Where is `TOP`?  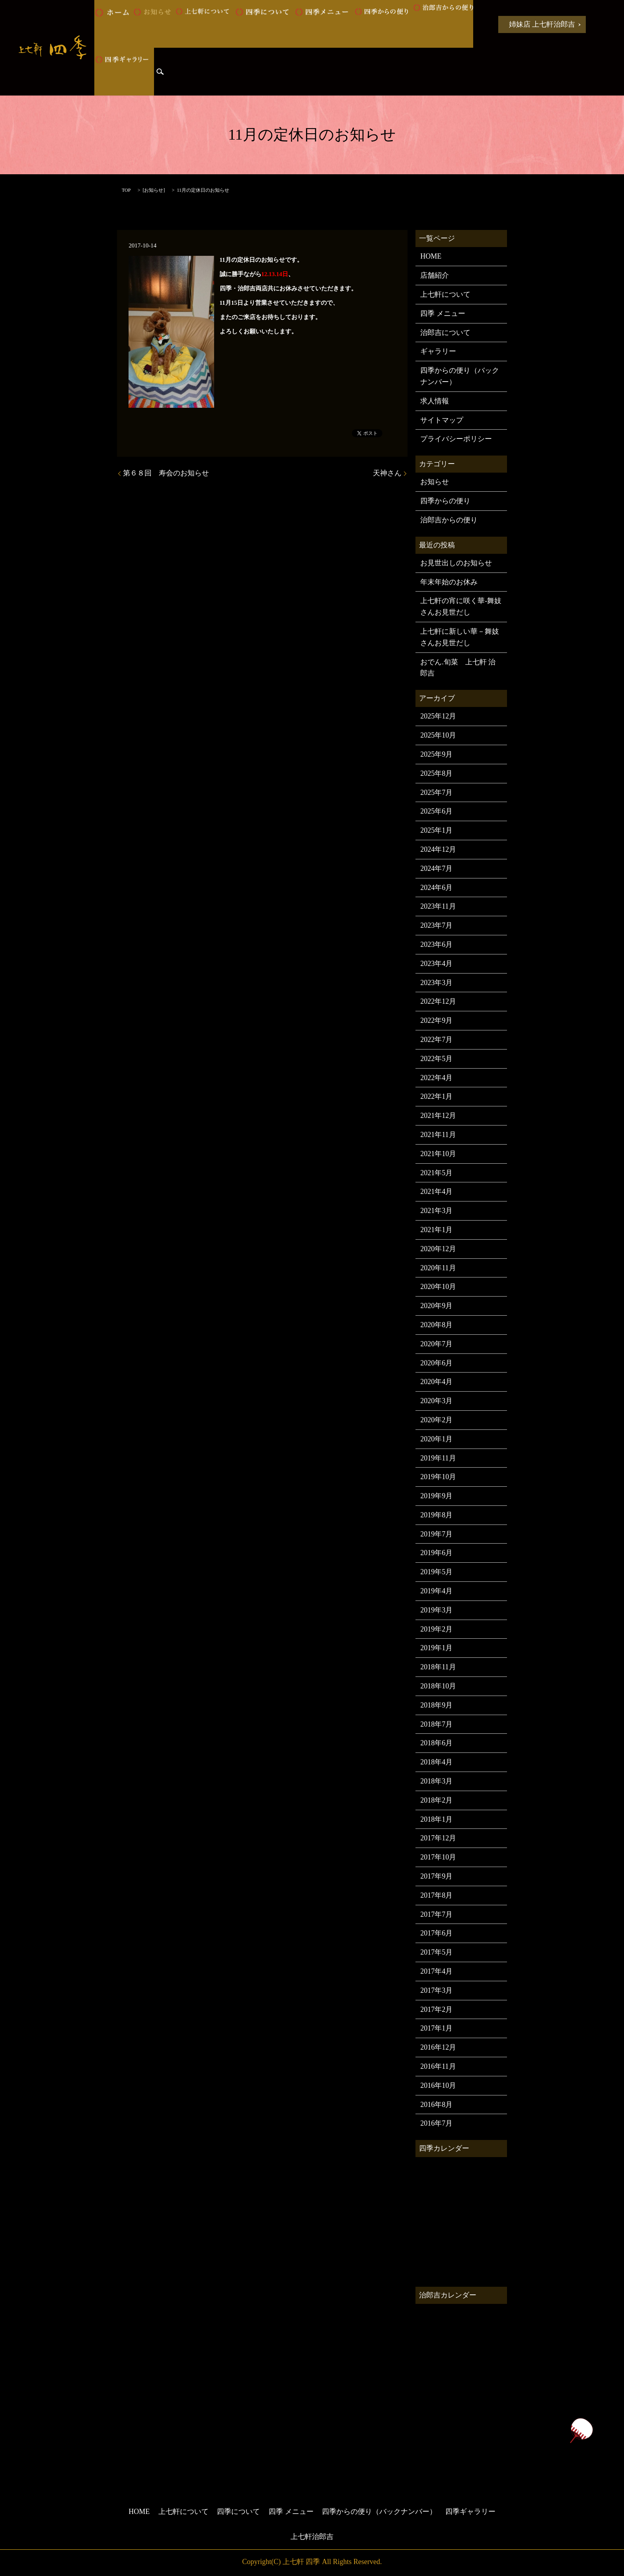
TOP is located at coordinates (126, 190).